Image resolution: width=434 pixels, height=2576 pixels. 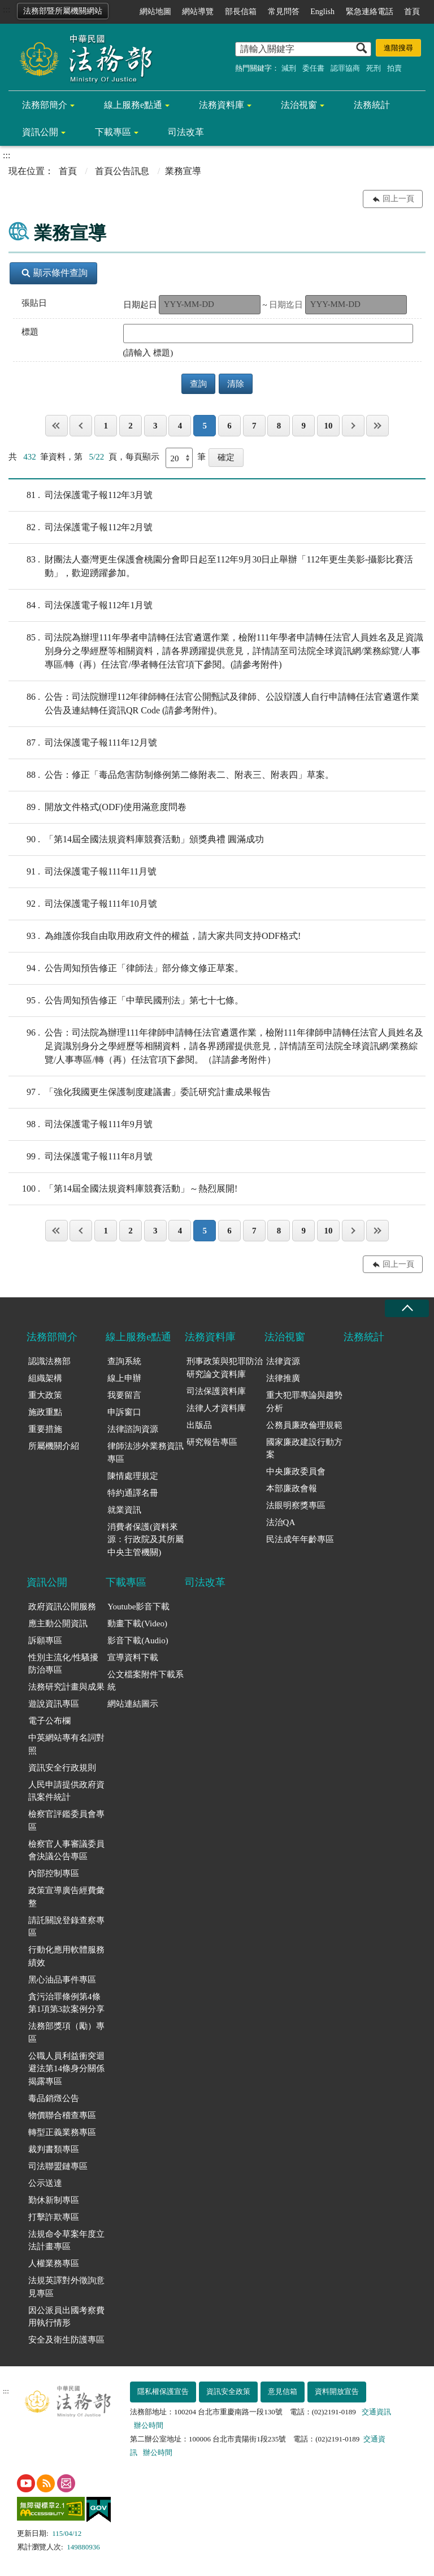 What do you see at coordinates (132, 1492) in the screenshot?
I see `特約通譯名冊` at bounding box center [132, 1492].